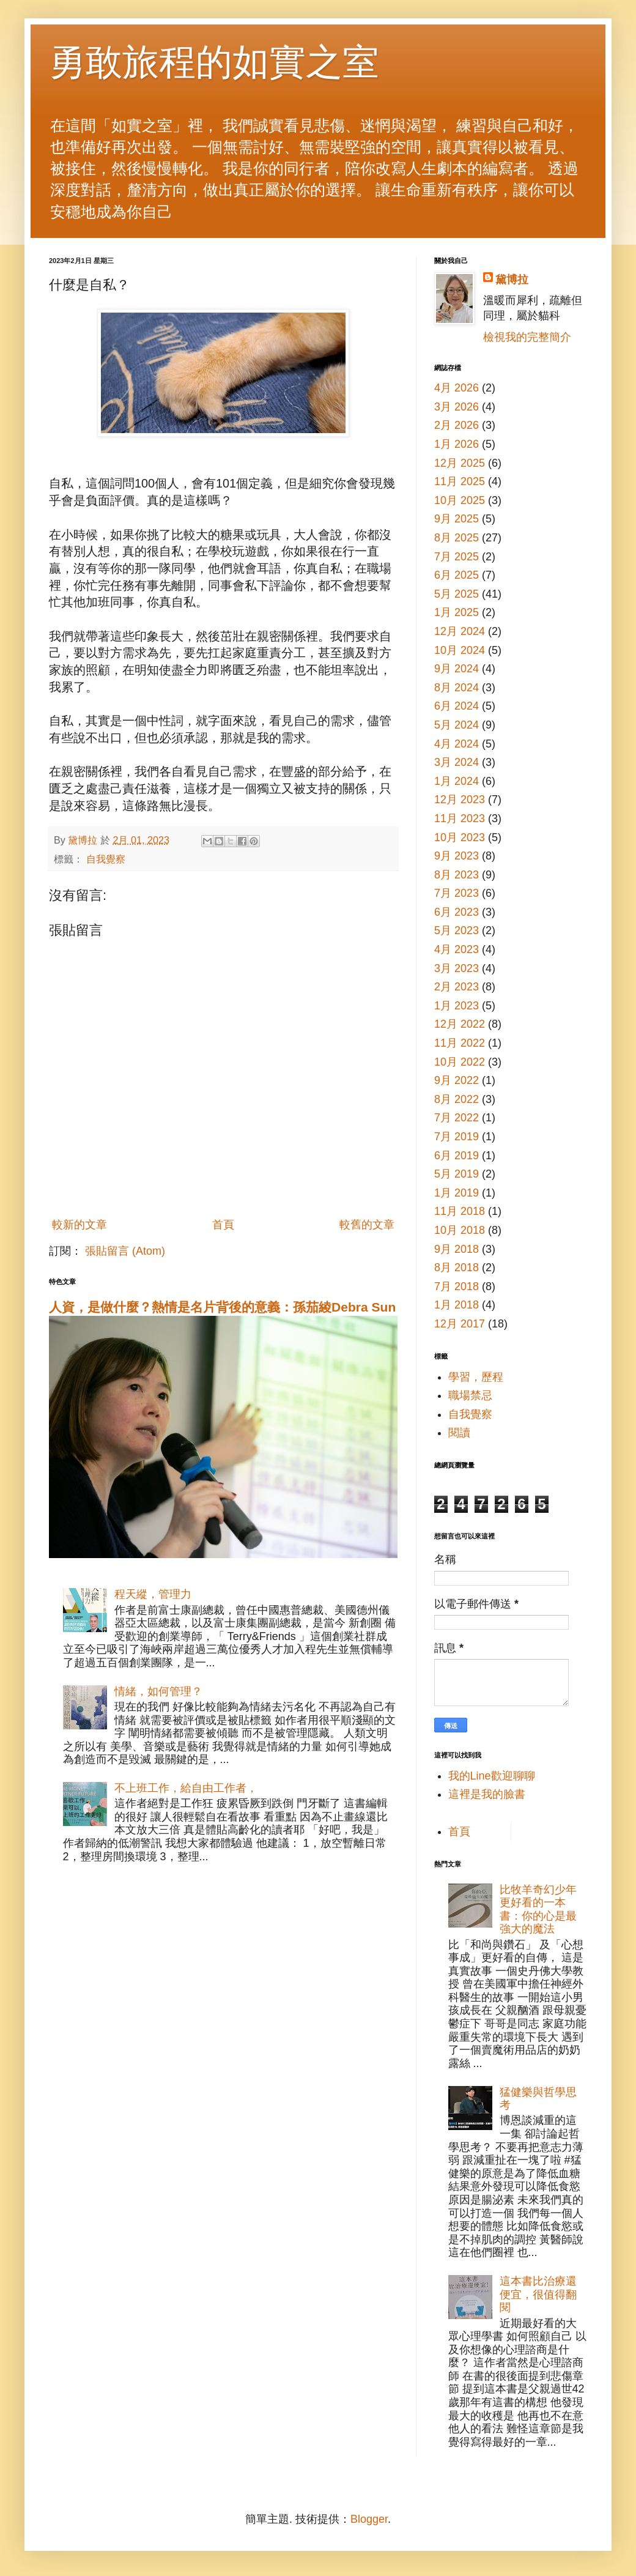  Describe the element at coordinates (456, 1249) in the screenshot. I see `9月 2018` at that location.